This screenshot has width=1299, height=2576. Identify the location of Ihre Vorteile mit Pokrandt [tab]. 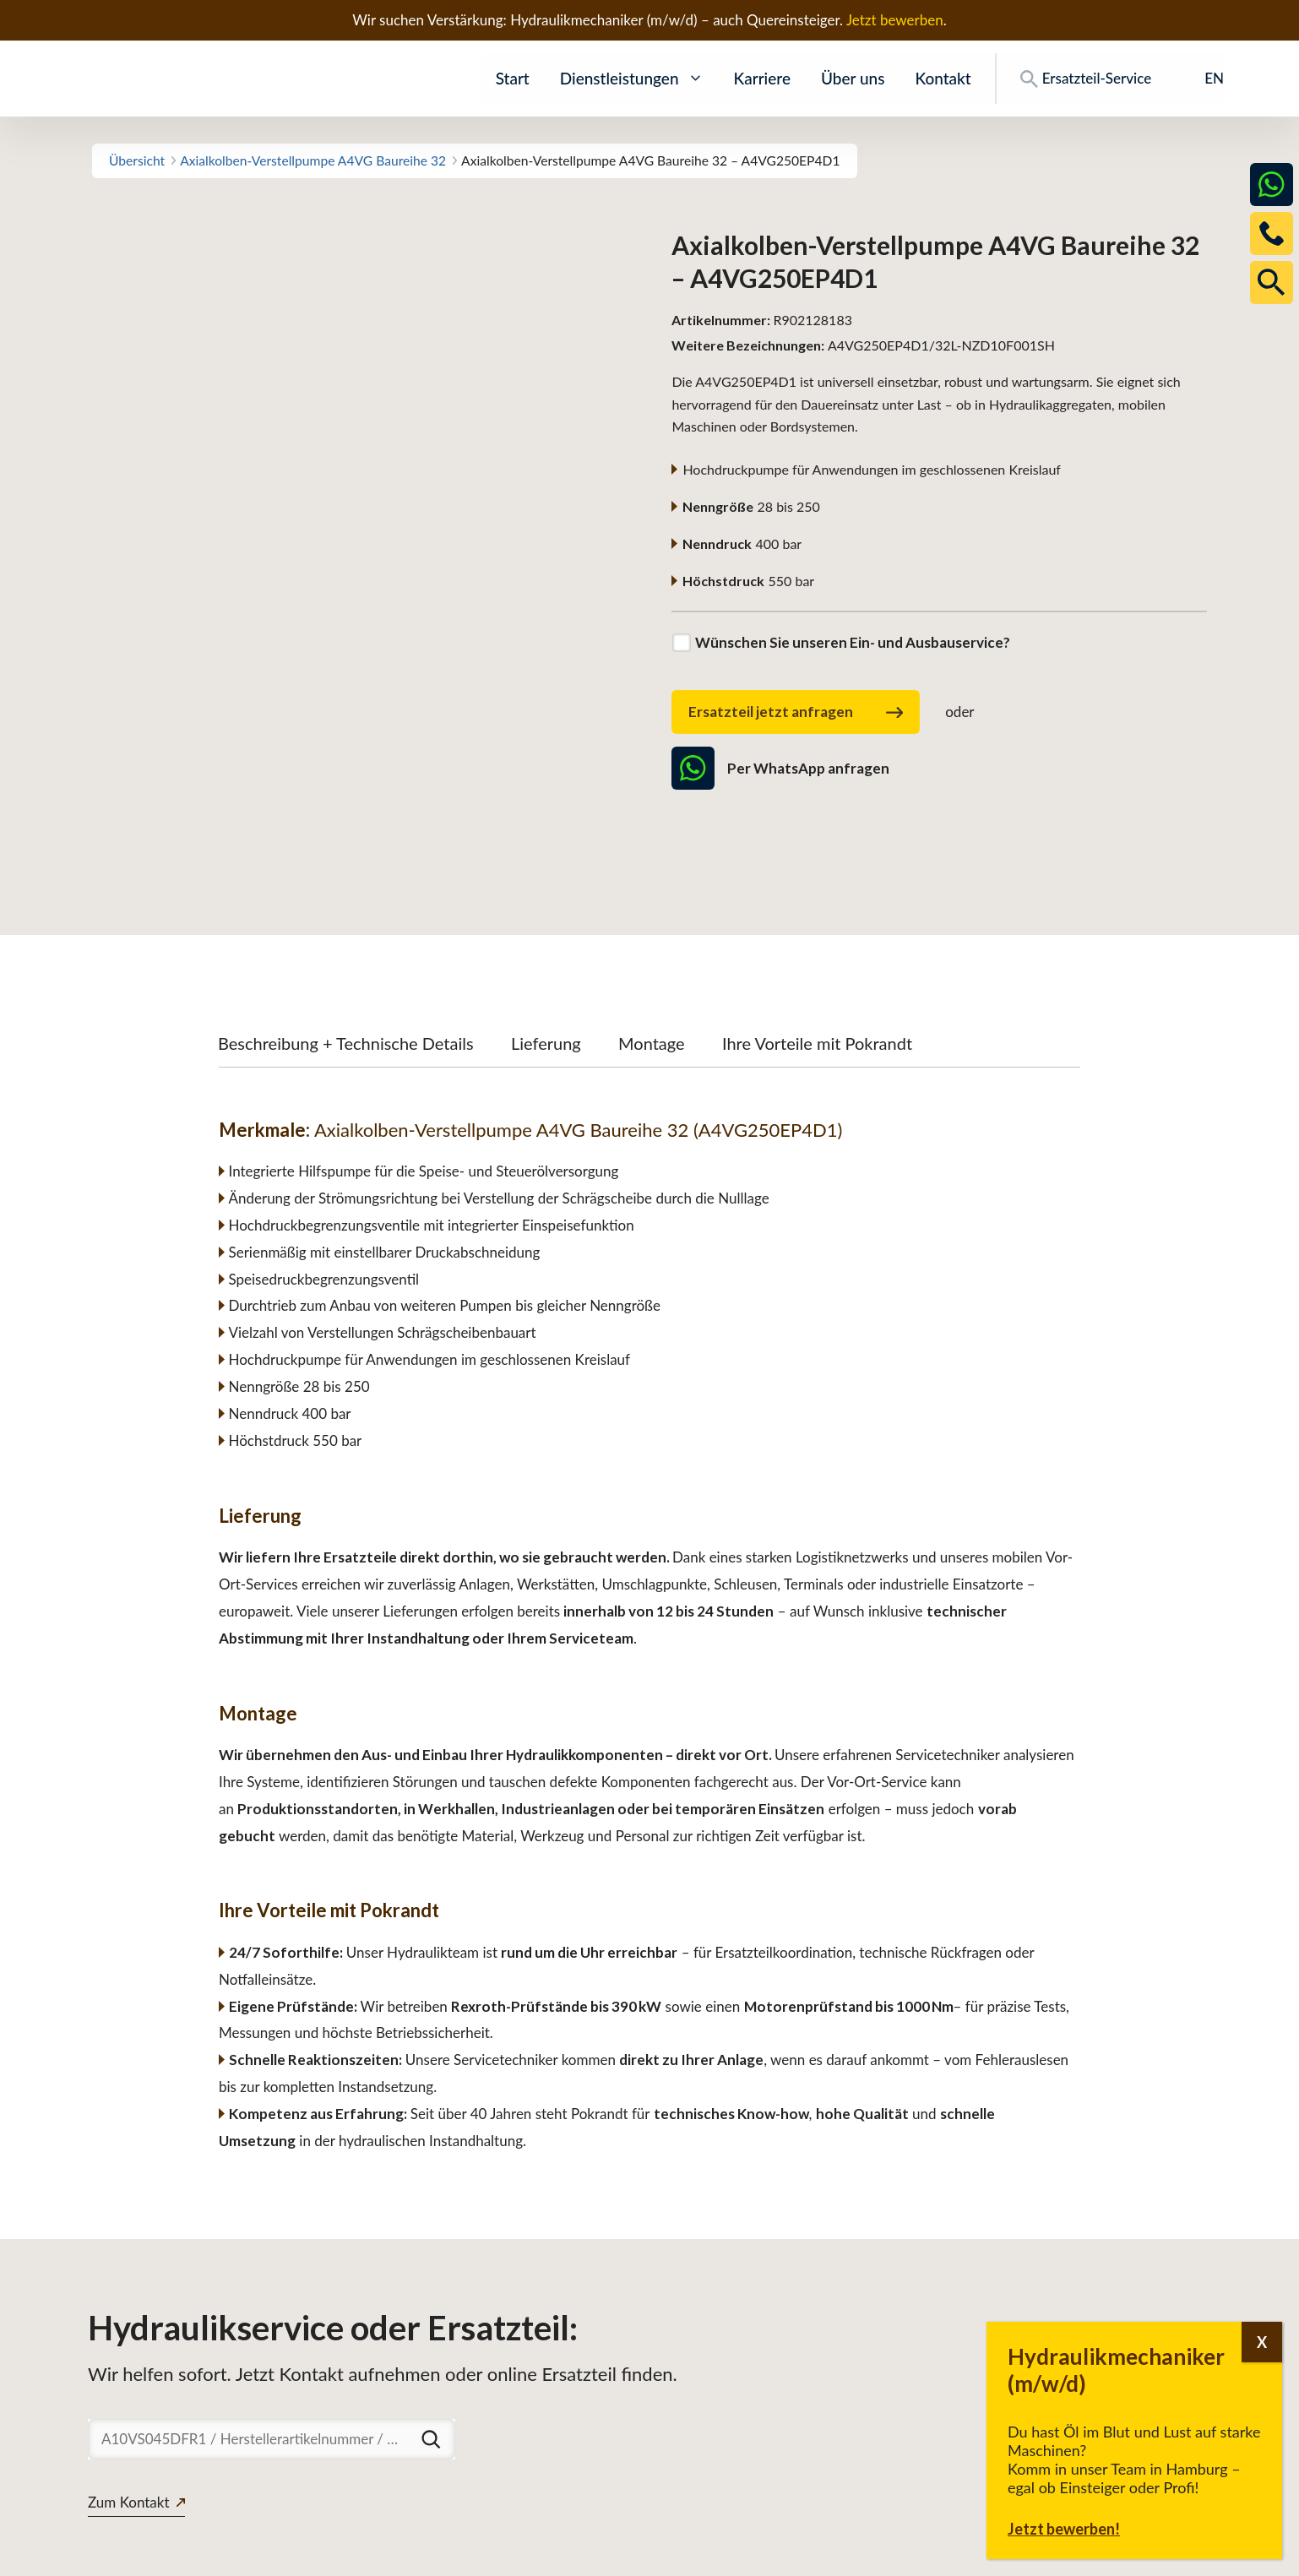
(817, 926).